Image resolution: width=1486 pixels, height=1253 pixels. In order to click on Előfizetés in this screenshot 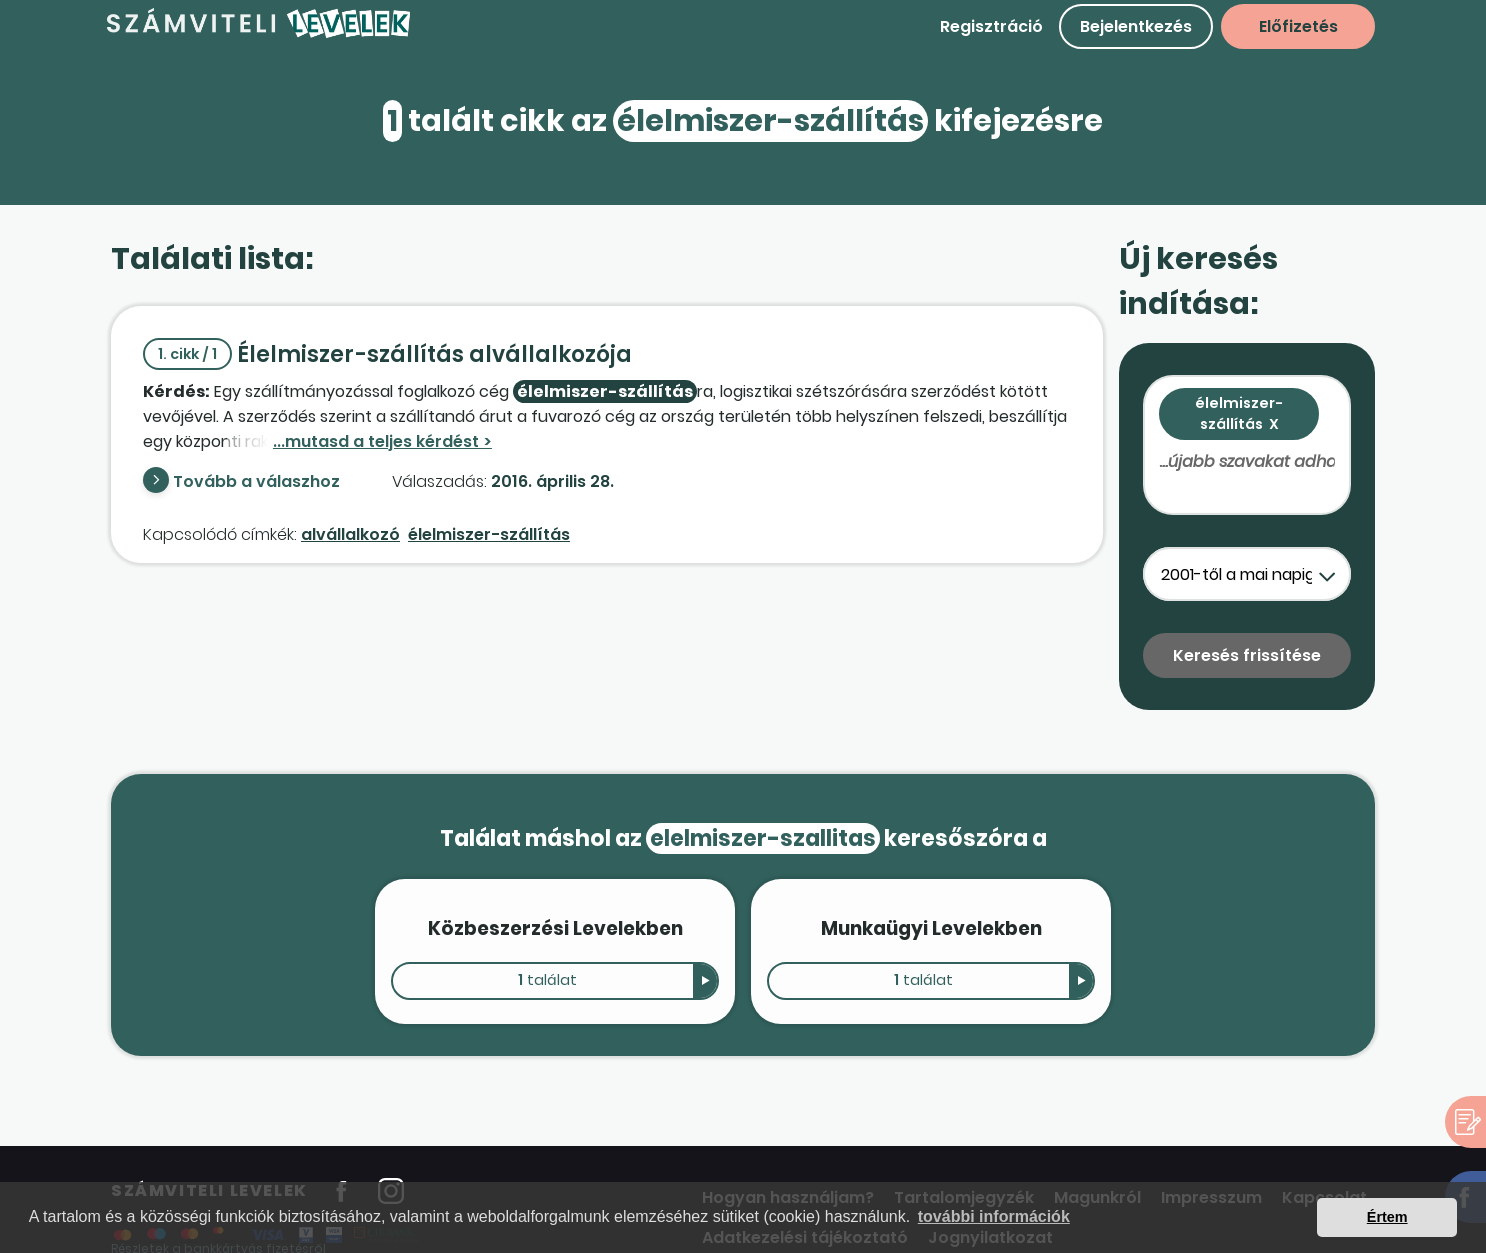, I will do `click(1298, 26)`.